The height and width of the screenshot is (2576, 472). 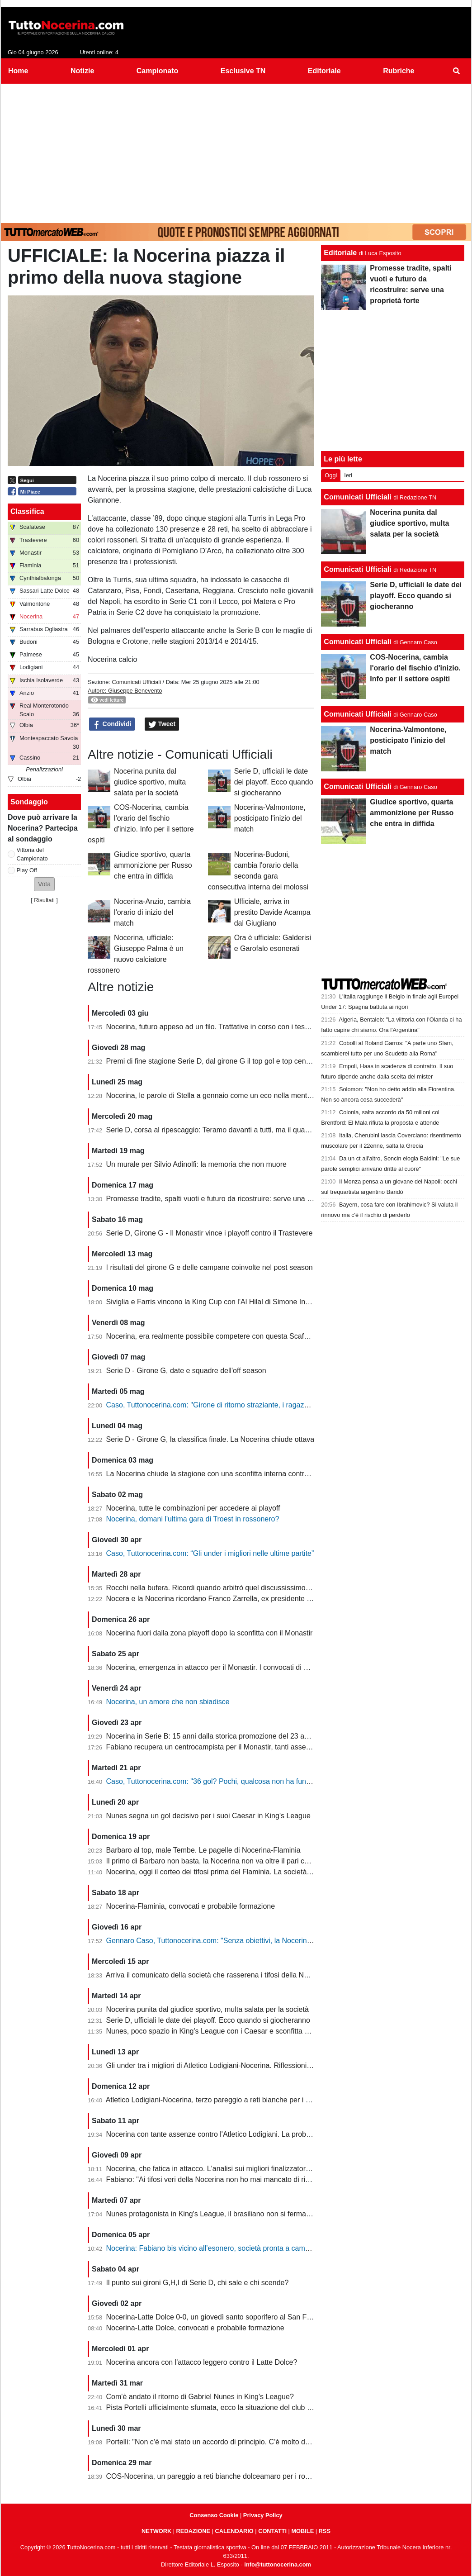 I want to click on REDAZIONE, so click(x=193, y=2531).